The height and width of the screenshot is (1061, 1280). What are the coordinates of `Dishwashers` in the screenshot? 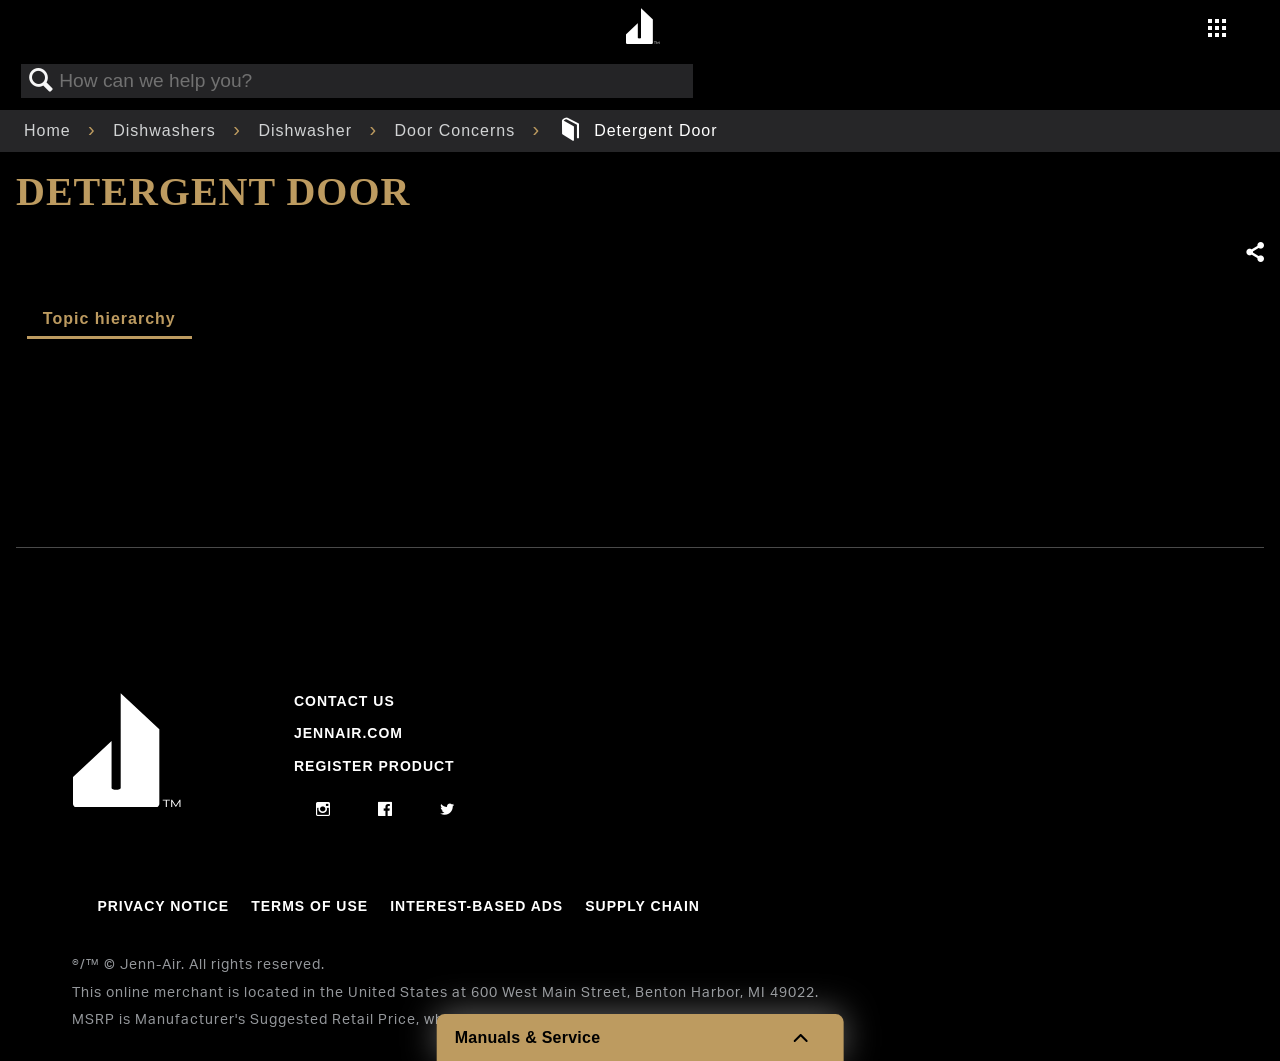 It's located at (167, 130).